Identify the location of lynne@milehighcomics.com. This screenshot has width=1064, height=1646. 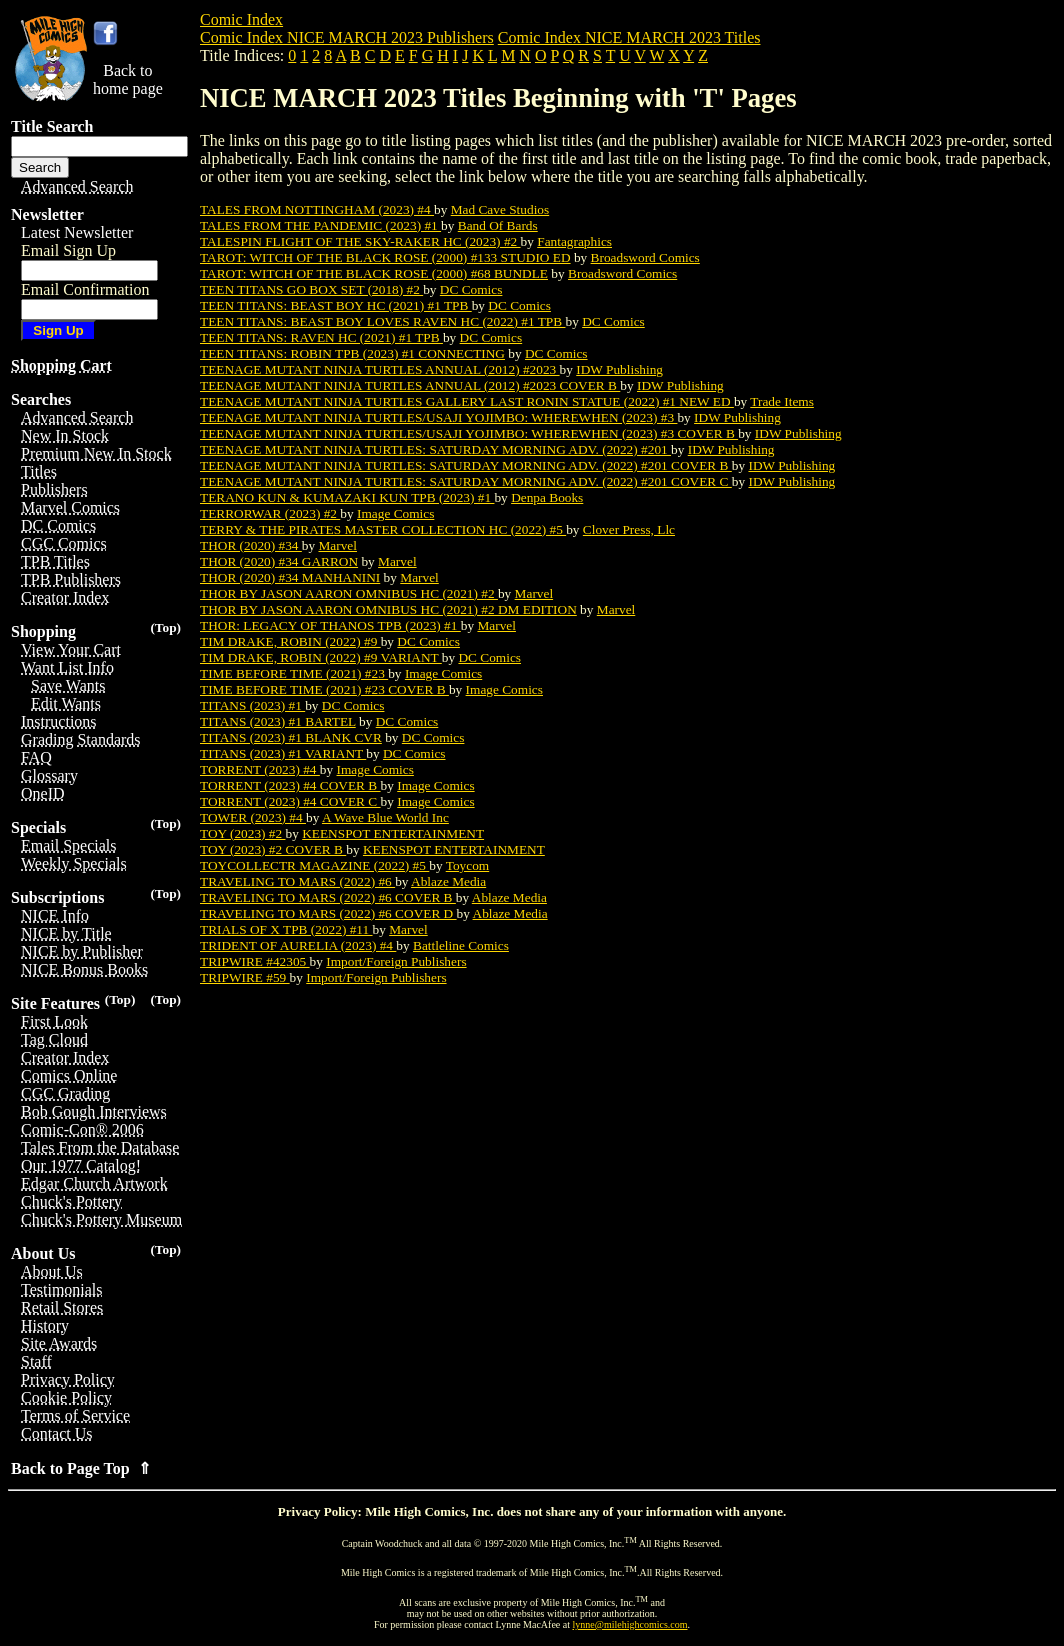
(630, 1624).